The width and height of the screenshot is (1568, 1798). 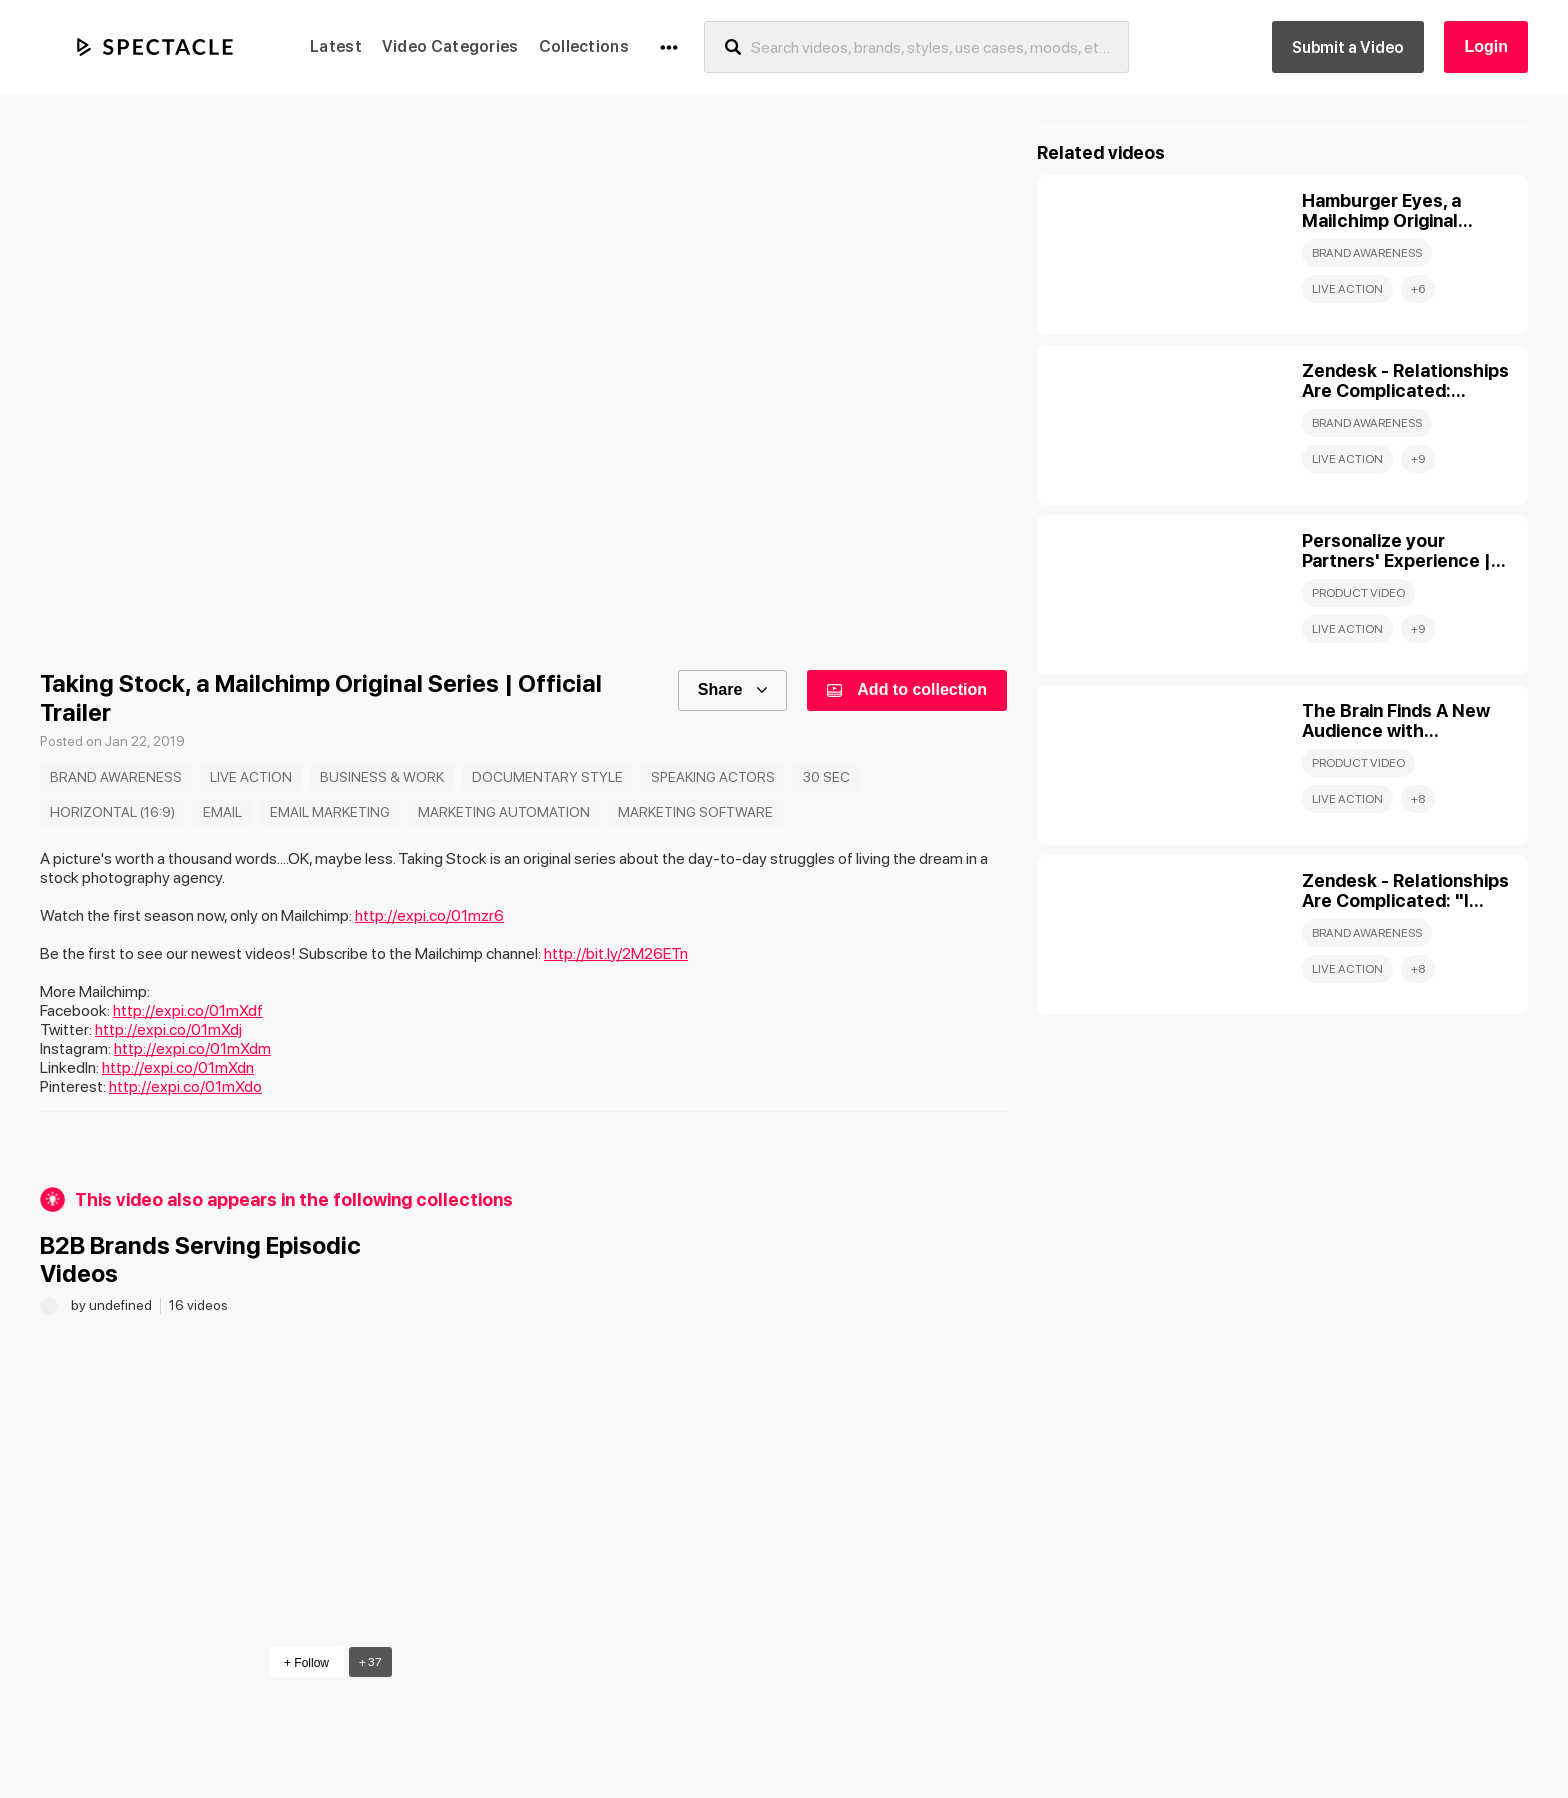 I want to click on http://expi.co/01mXdm, so click(x=192, y=1048).